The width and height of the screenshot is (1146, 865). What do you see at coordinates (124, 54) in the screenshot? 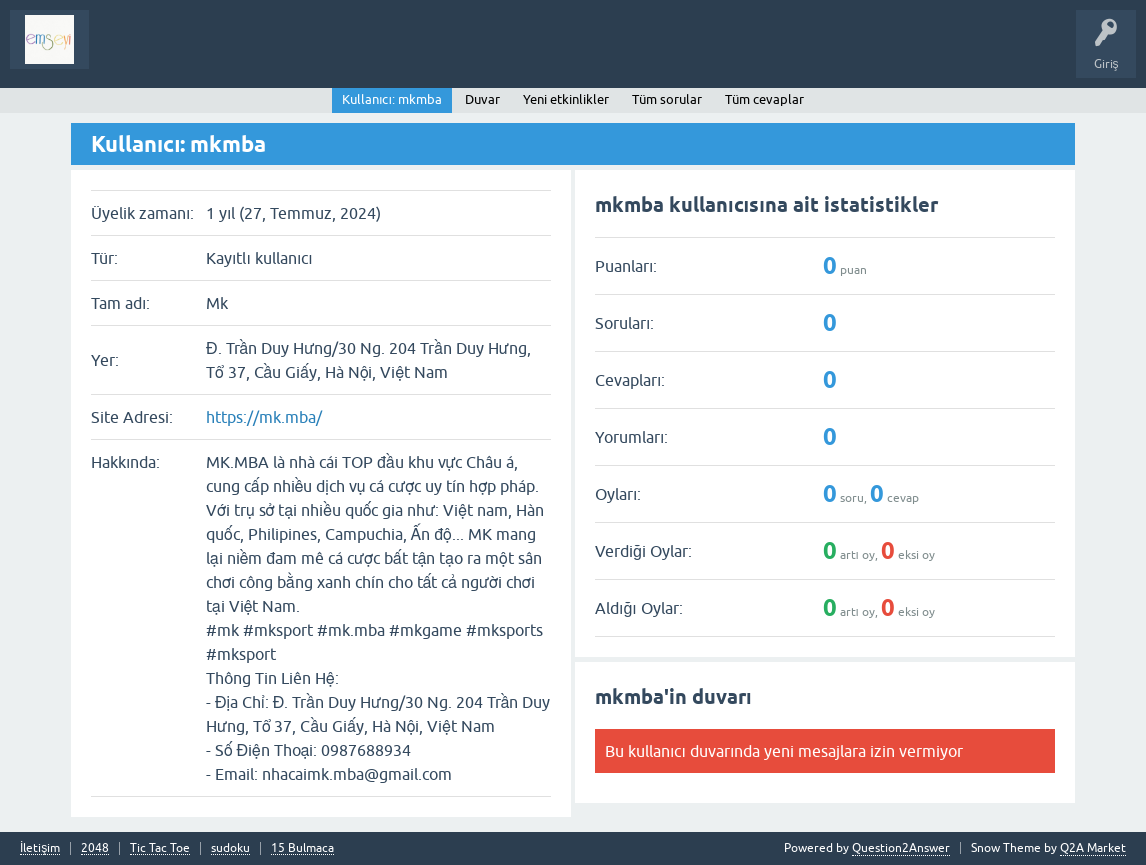
I see `Sorular` at bounding box center [124, 54].